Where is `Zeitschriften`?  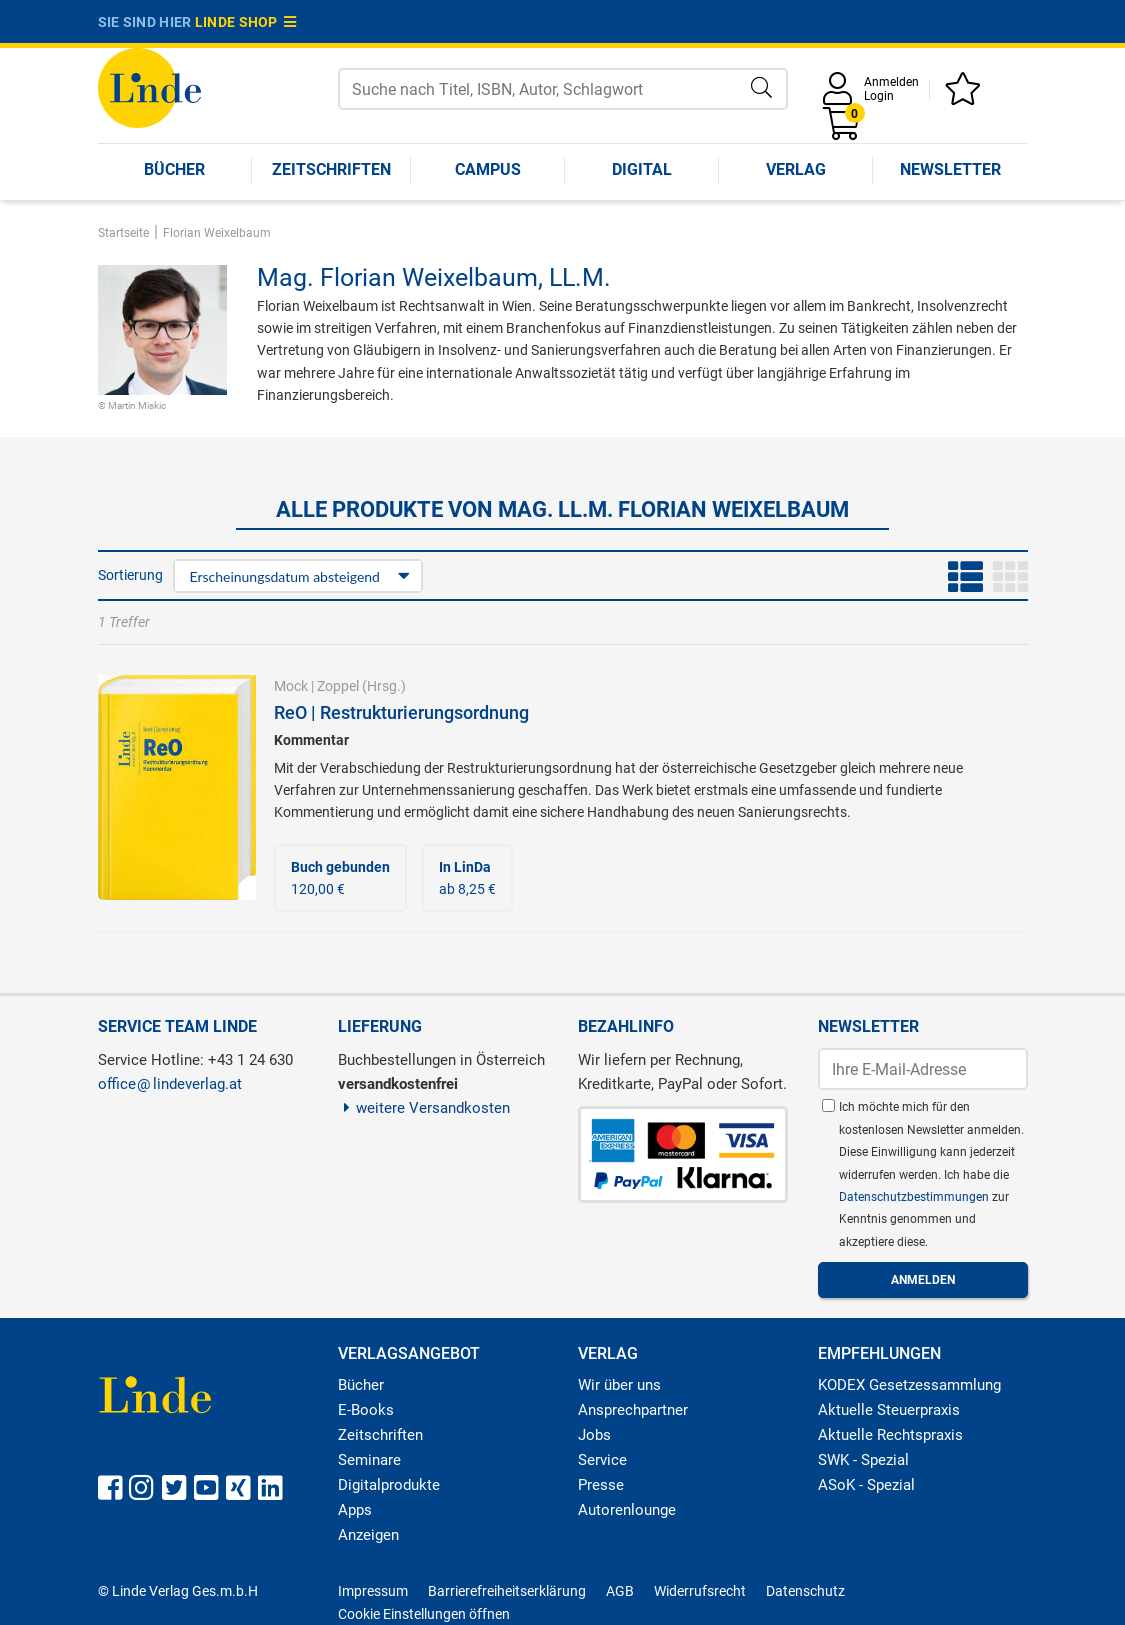
Zeitschriften is located at coordinates (331, 169).